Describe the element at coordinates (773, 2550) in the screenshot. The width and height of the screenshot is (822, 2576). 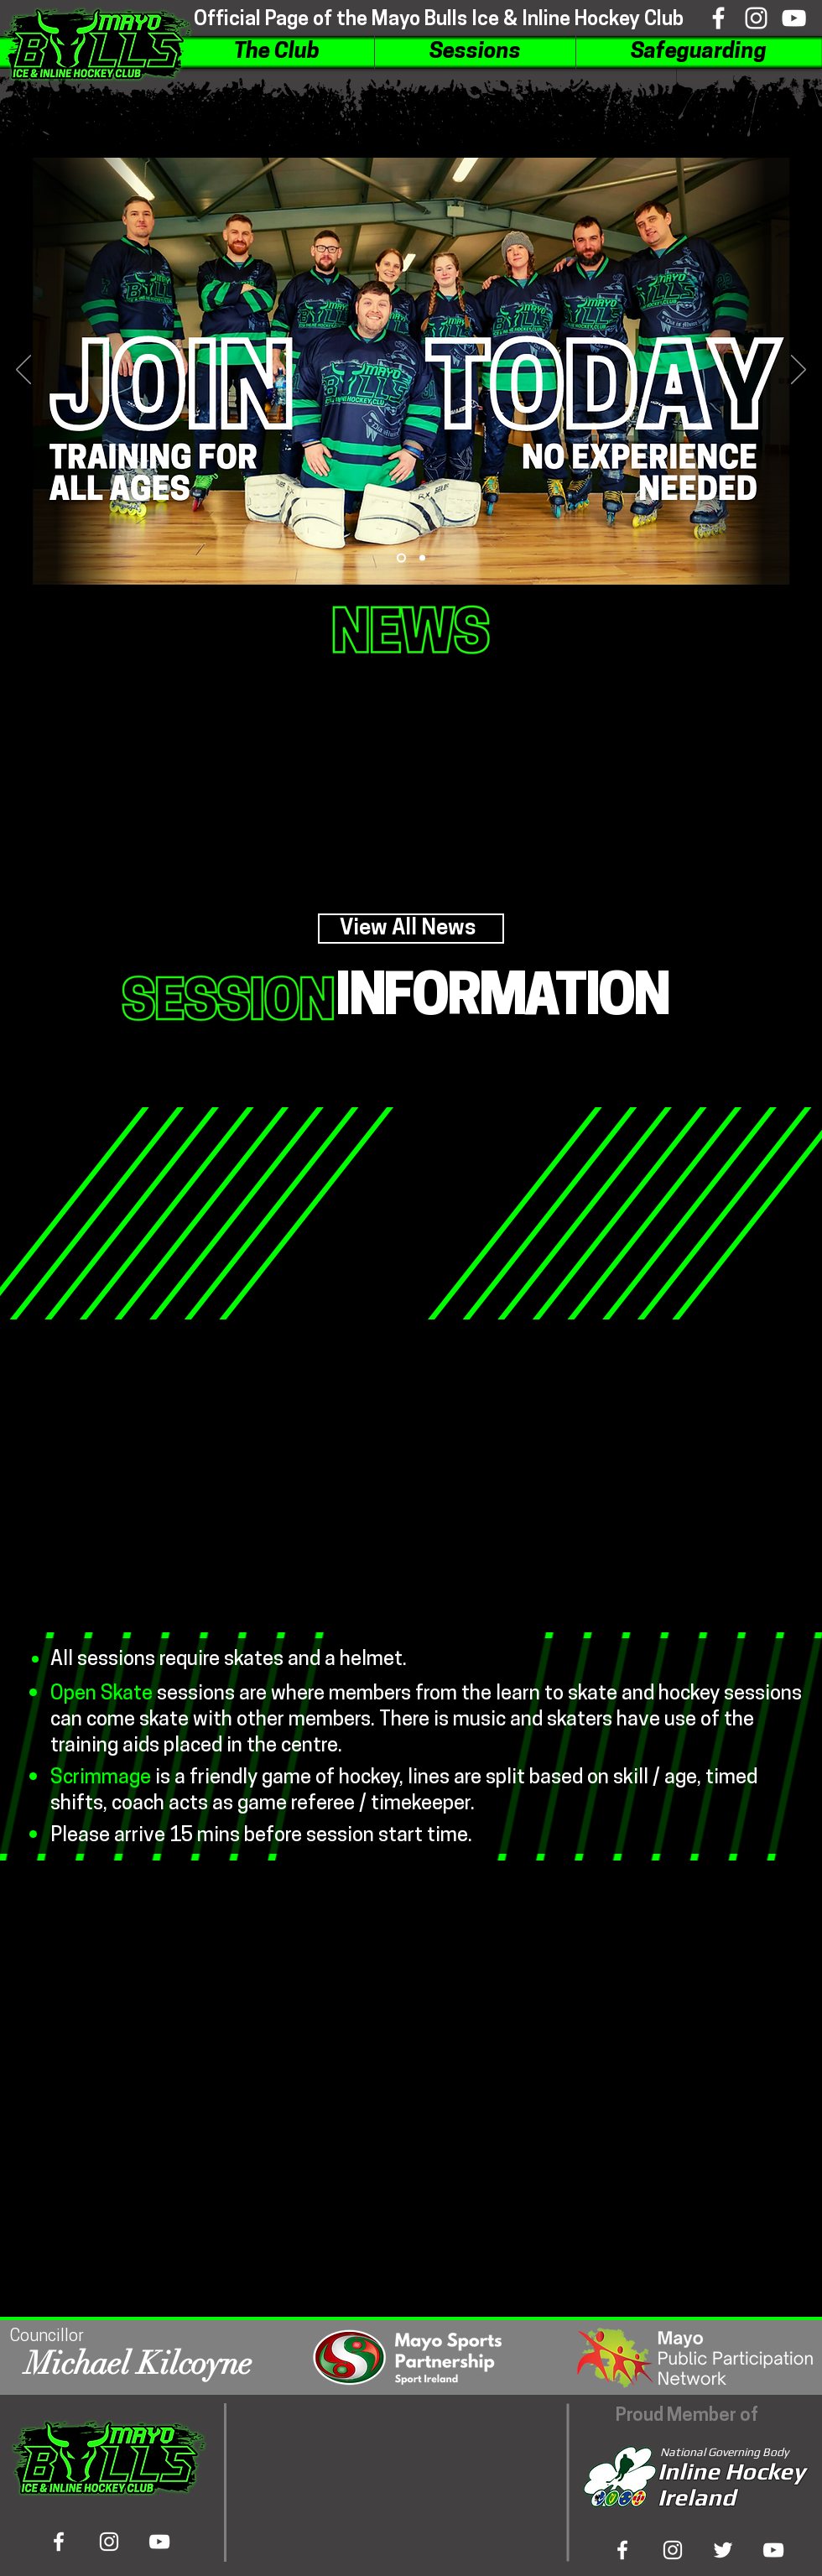
I see `[View Tube]` at that location.